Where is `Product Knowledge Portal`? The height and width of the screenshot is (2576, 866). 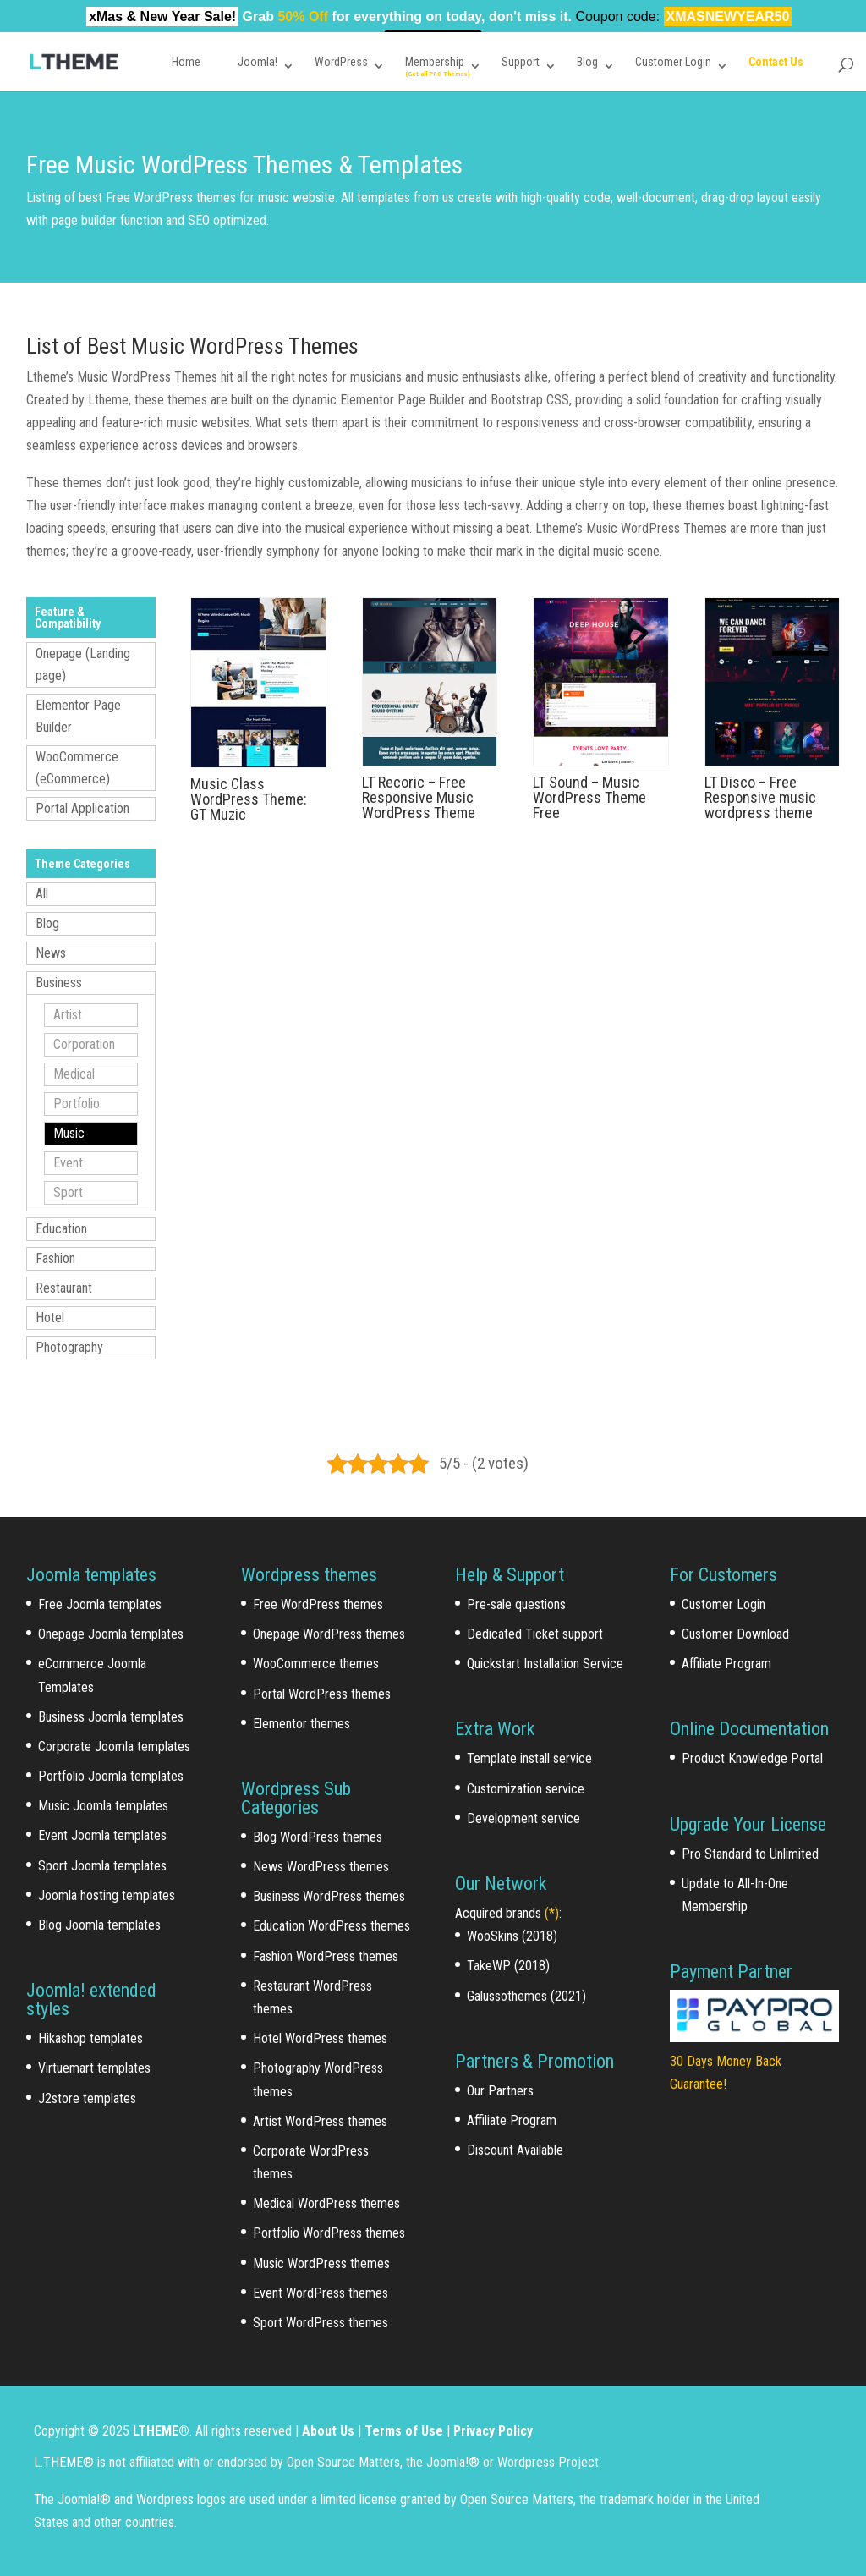
Product Knowledge Portal is located at coordinates (752, 1758).